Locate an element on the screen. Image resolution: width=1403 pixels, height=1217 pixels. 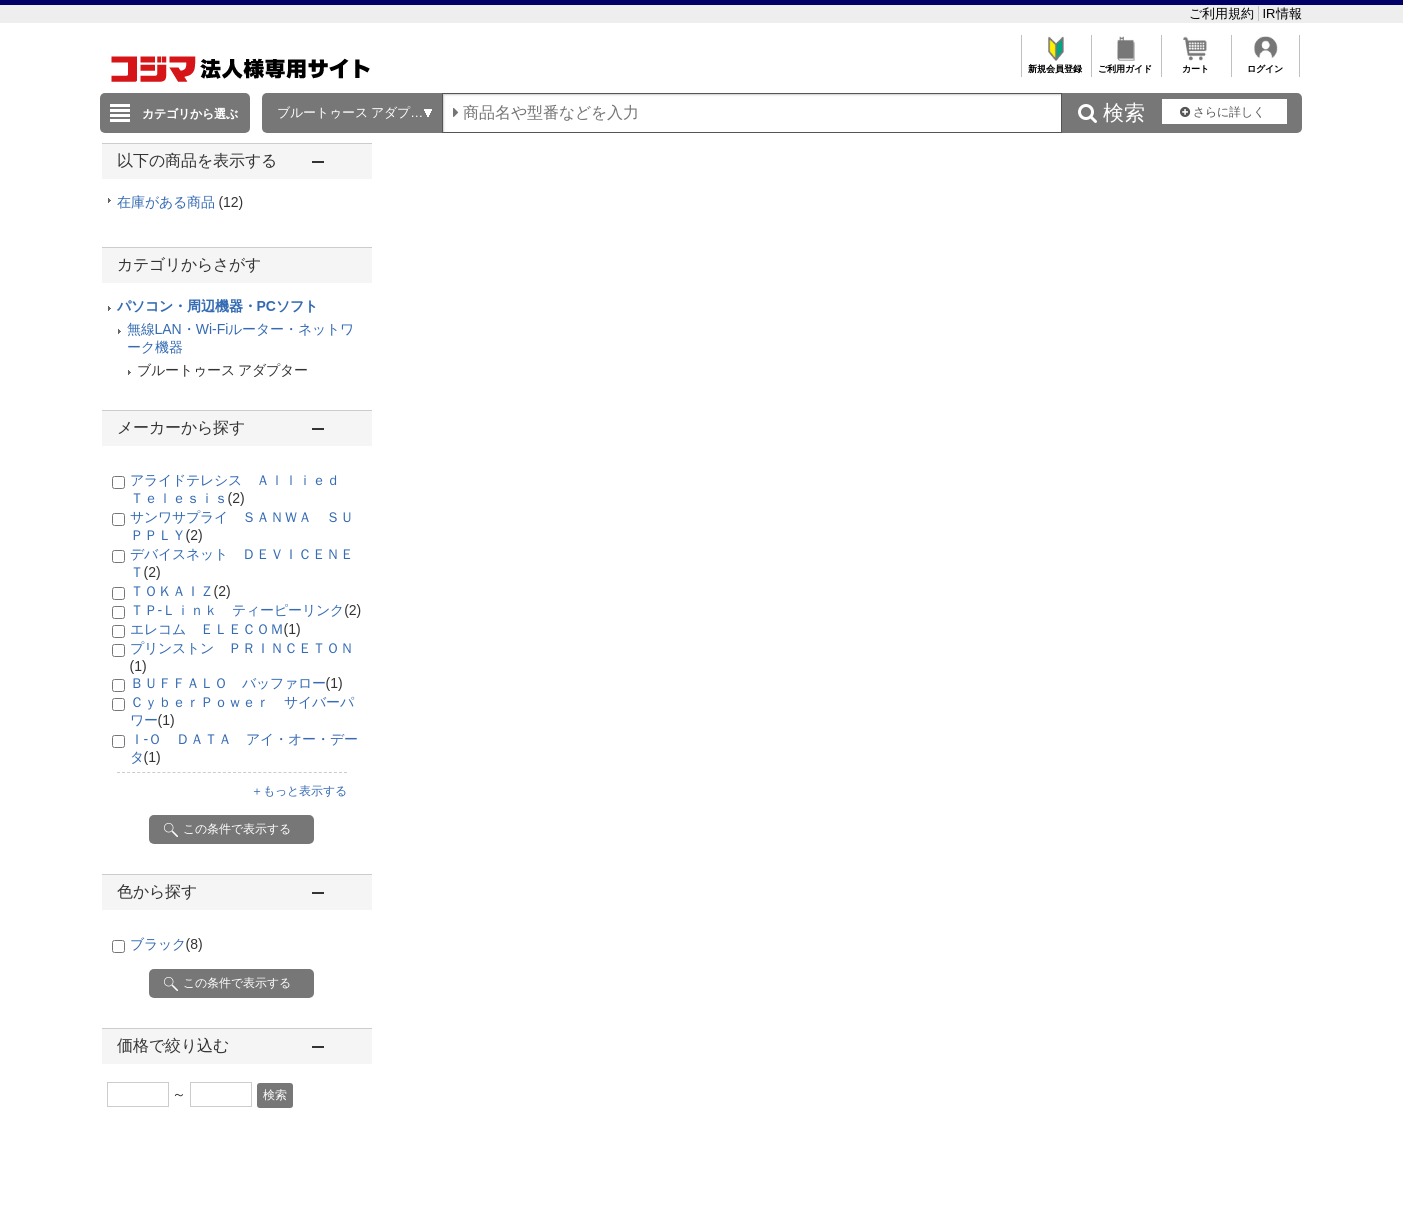
ご利用規約 is located at coordinates (1223, 13).